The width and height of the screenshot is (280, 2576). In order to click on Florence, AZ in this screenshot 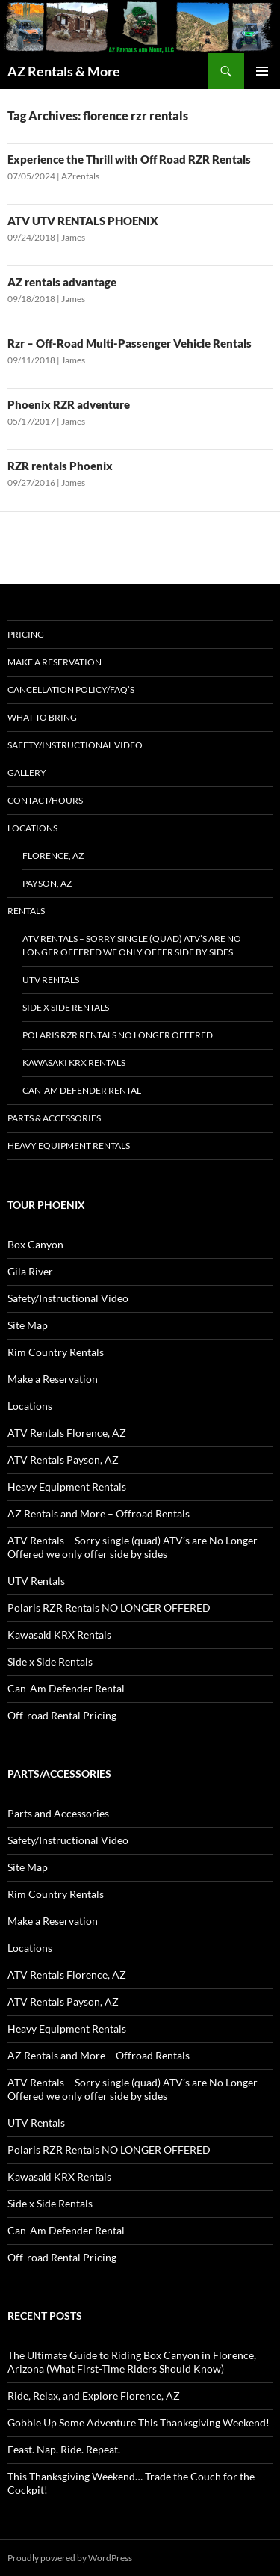, I will do `click(53, 855)`.